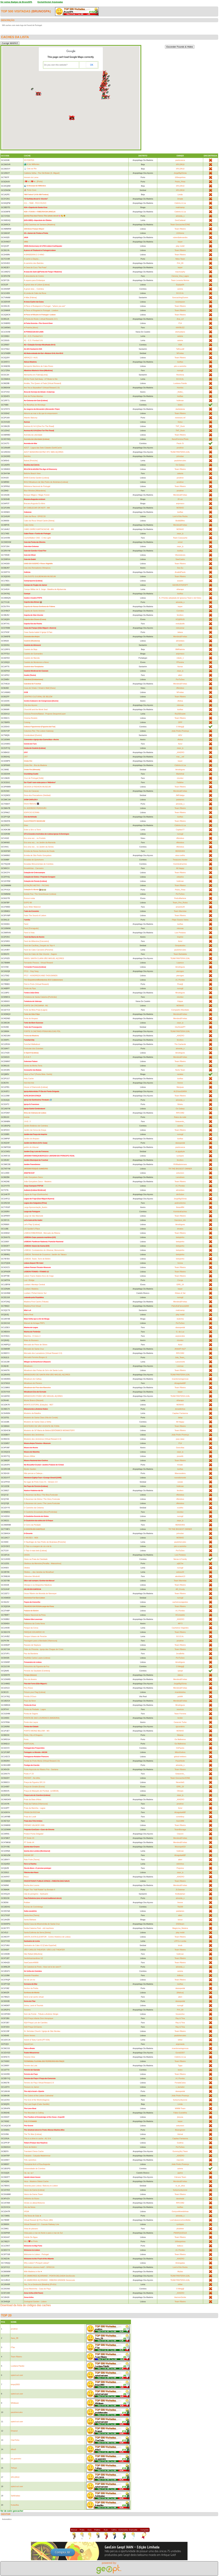 The width and height of the screenshot is (220, 2576). What do you see at coordinates (34, 860) in the screenshot?
I see `Escadas do Quinchorro` at bounding box center [34, 860].